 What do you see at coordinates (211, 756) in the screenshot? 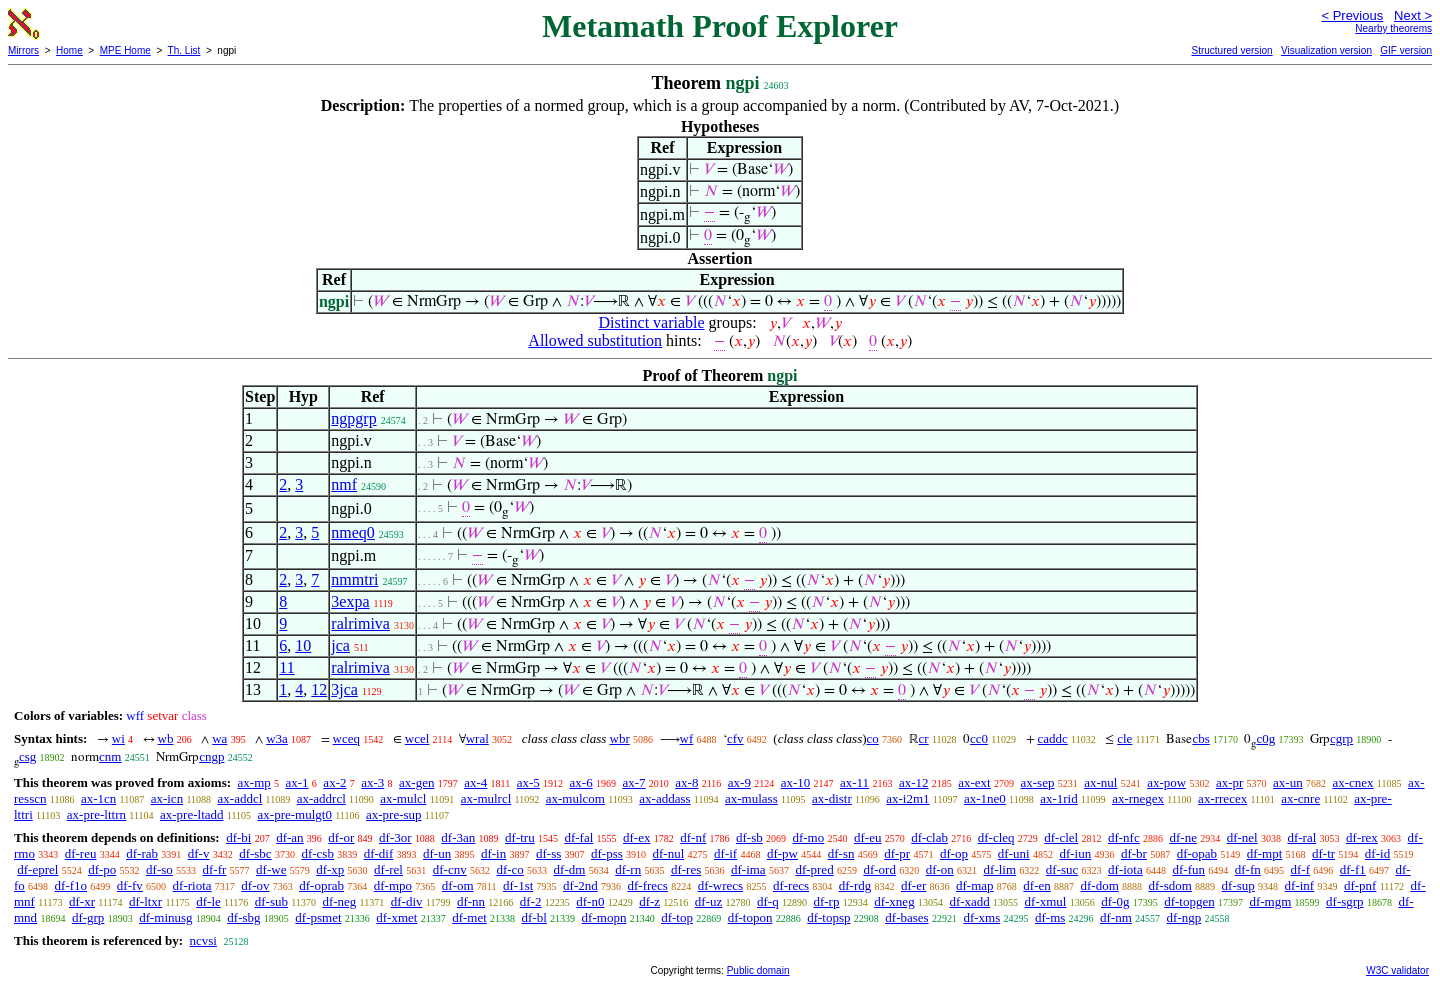
I see `cngp` at bounding box center [211, 756].